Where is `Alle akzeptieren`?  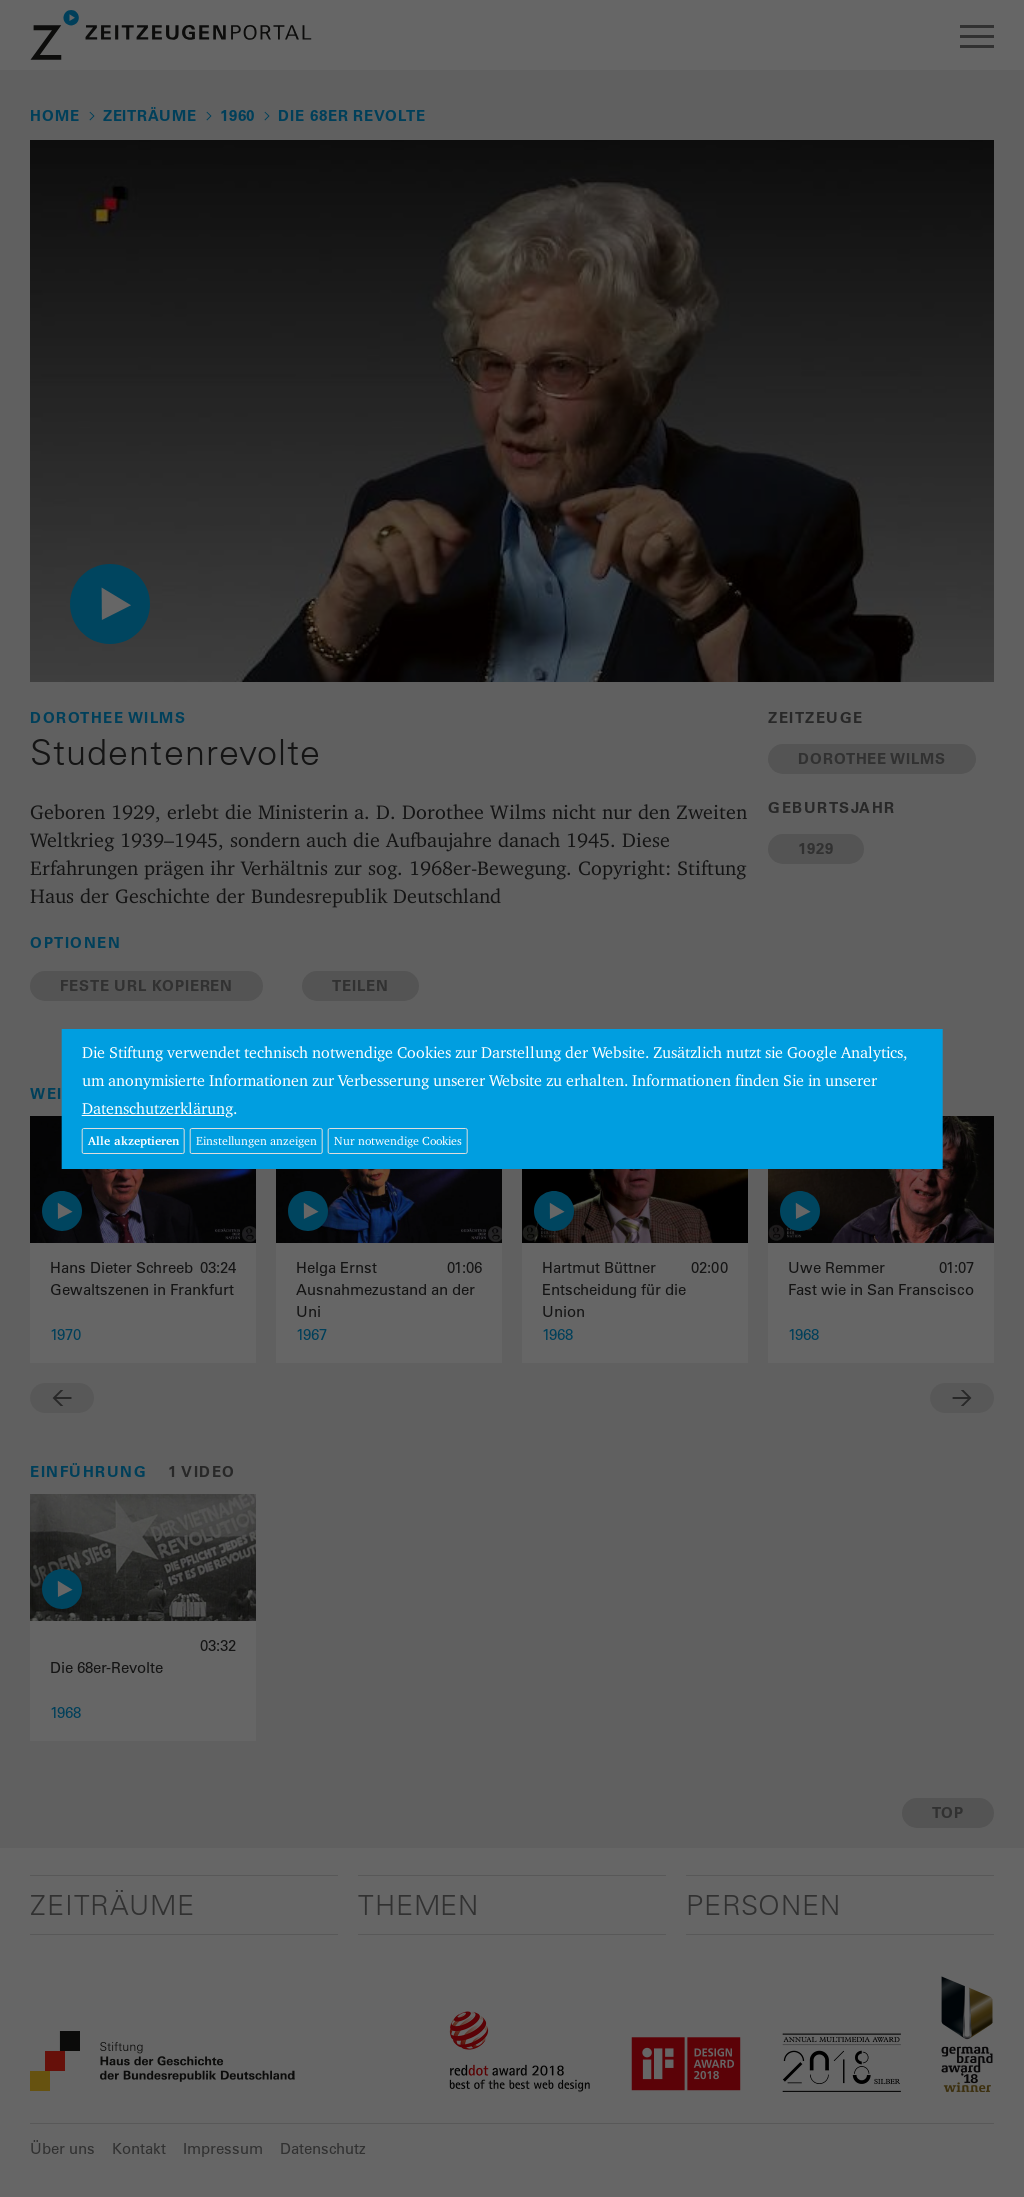
Alle akzeptieren is located at coordinates (133, 1140).